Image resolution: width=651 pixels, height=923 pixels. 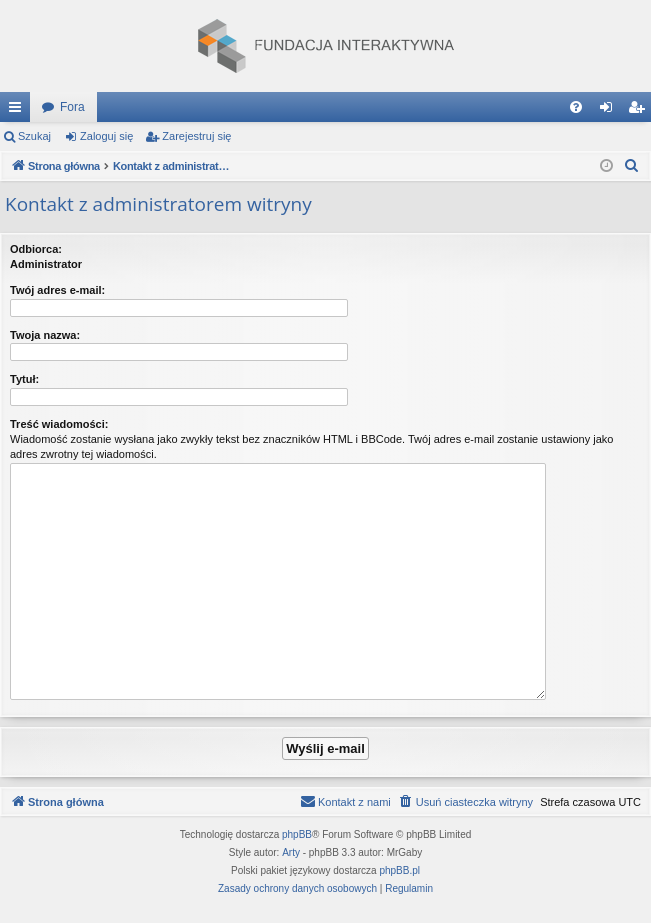 I want to click on Arty, so click(x=291, y=852).